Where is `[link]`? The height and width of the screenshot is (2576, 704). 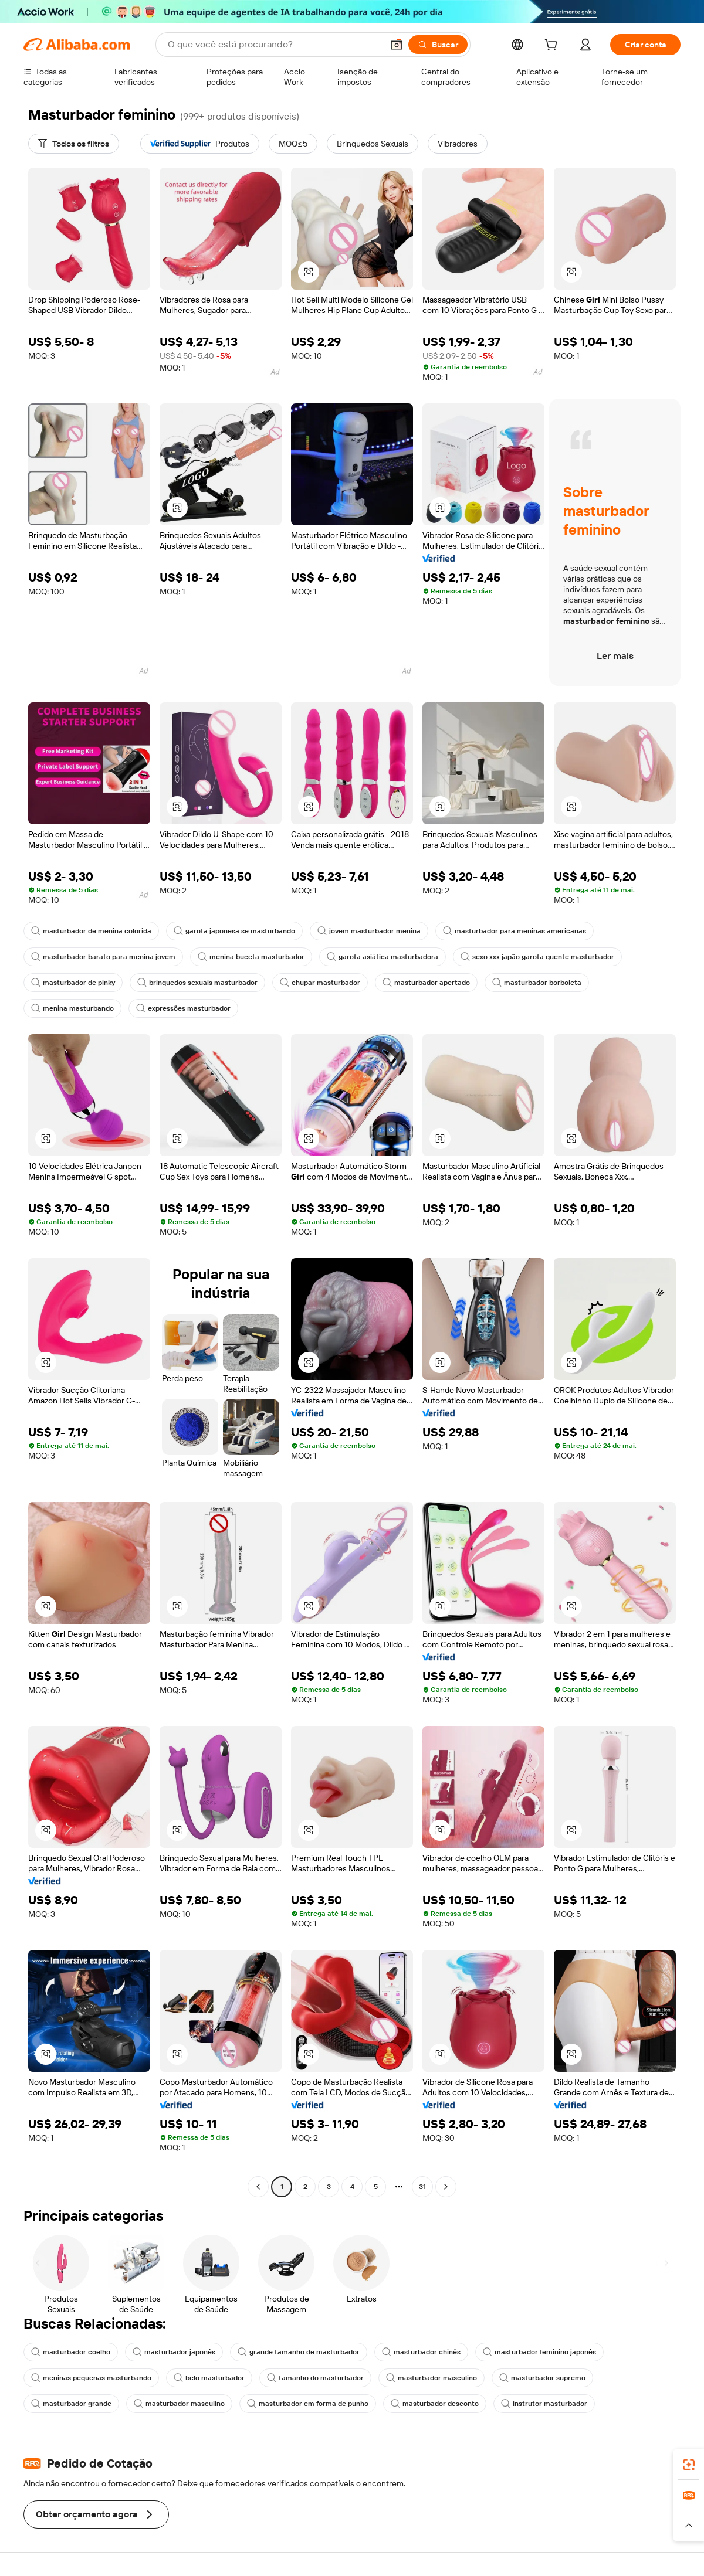 [link] is located at coordinates (688, 2464).